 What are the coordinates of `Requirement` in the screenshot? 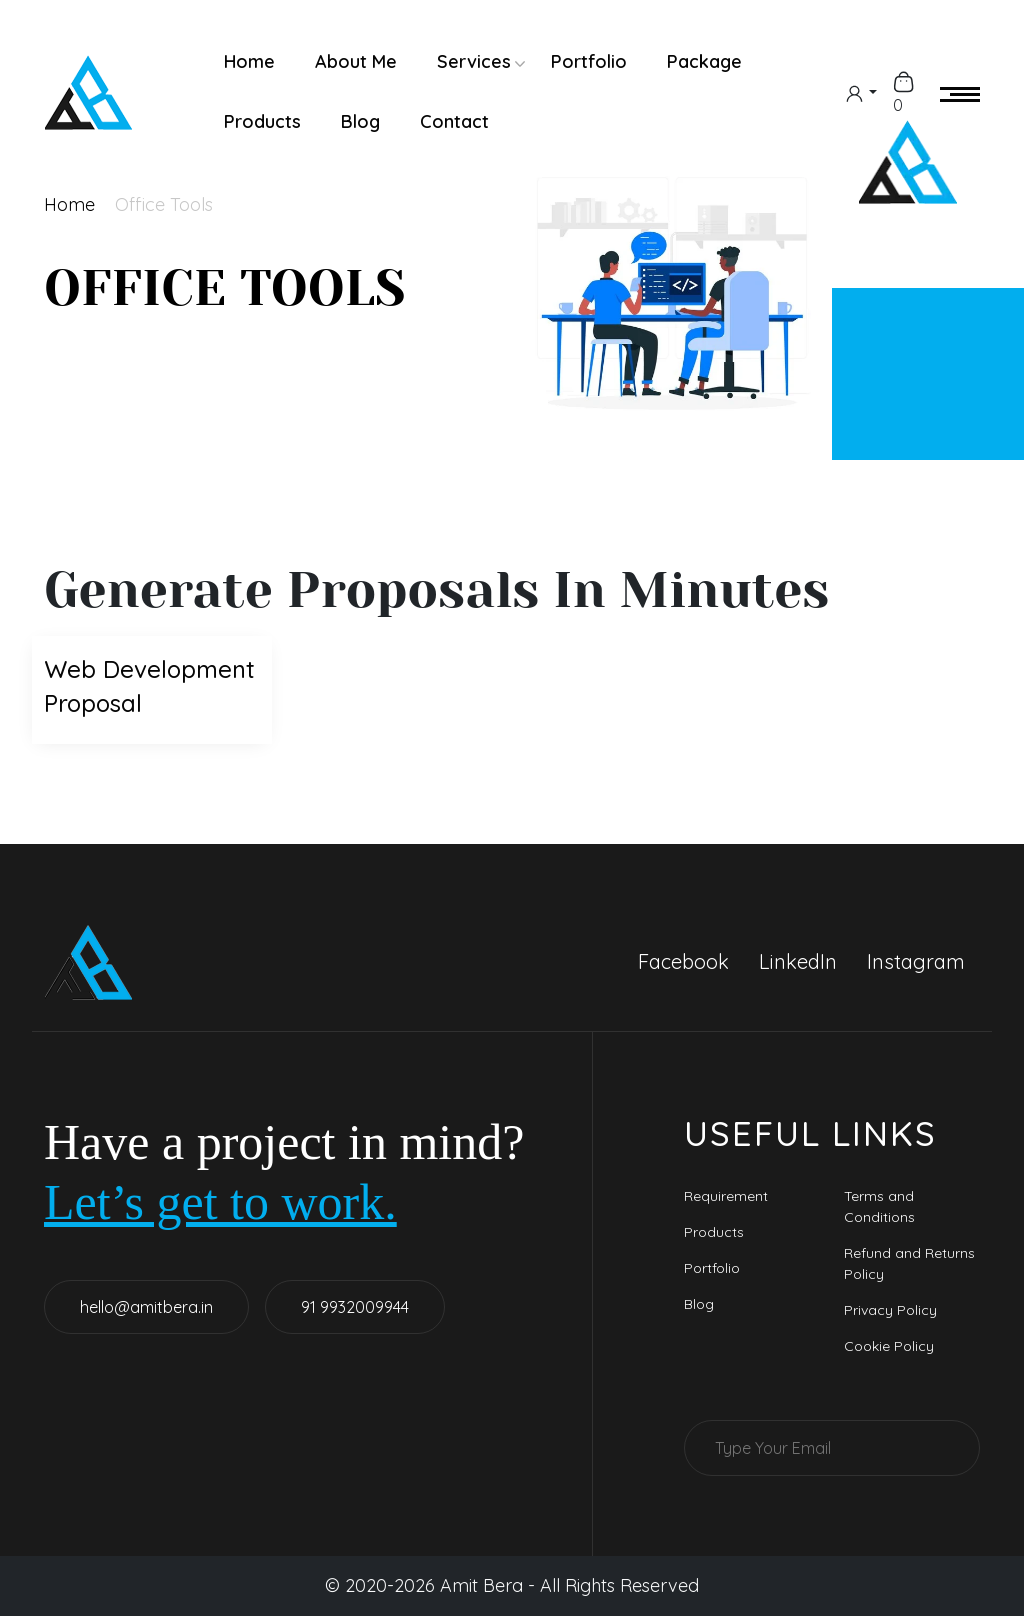 It's located at (726, 1196).